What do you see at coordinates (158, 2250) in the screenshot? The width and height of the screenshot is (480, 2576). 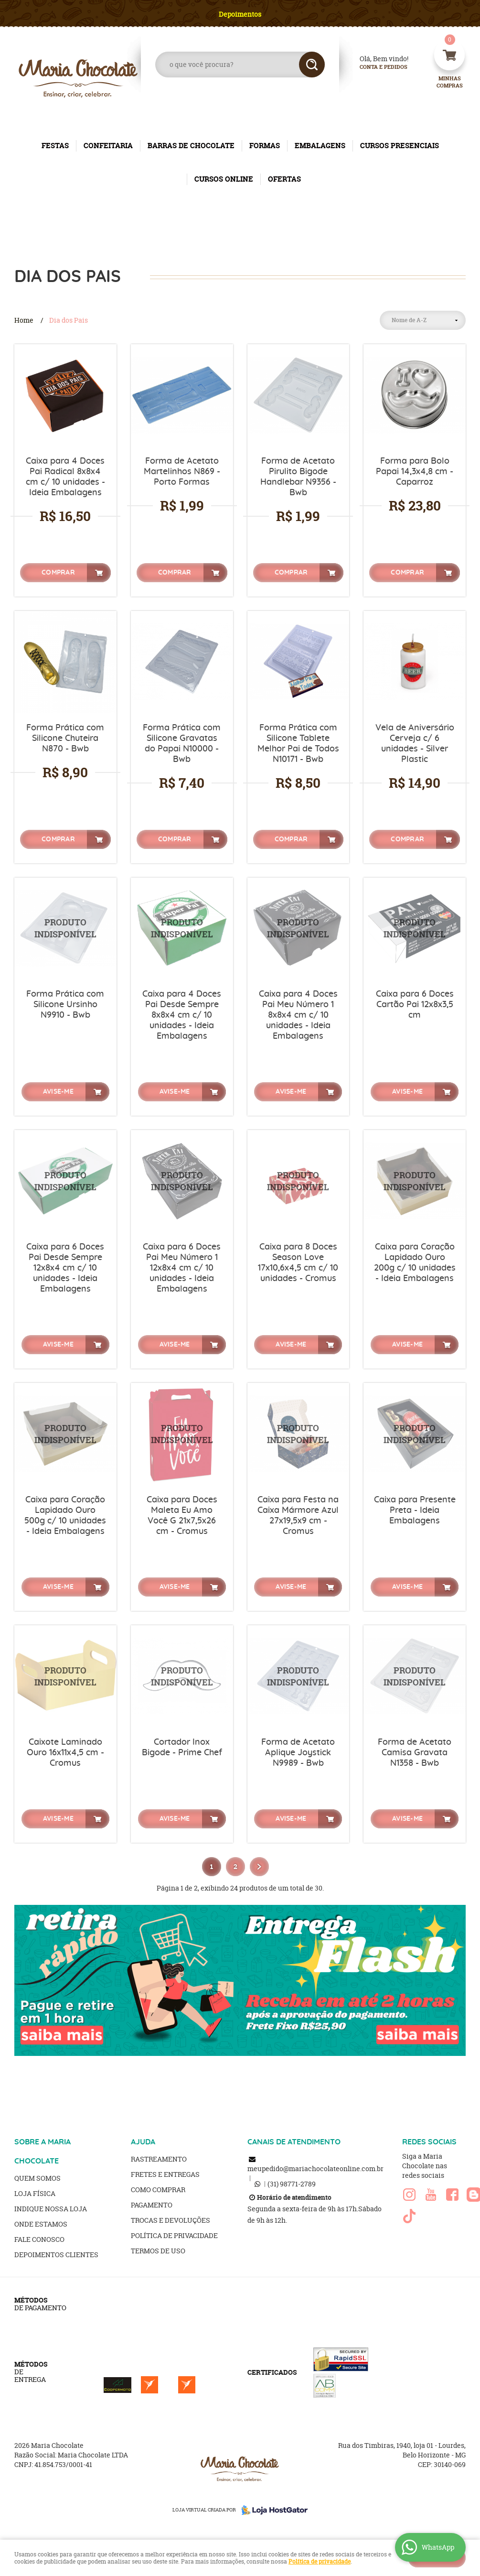 I see `Termos de Uso` at bounding box center [158, 2250].